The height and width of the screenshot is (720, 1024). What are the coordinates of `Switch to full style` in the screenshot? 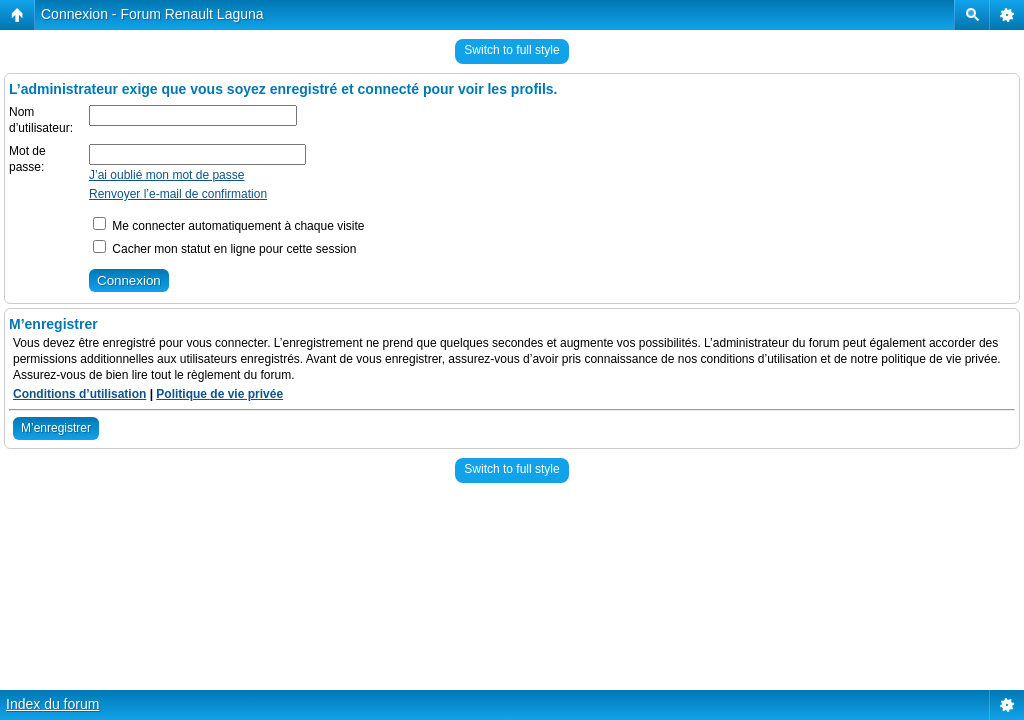 It's located at (511, 50).